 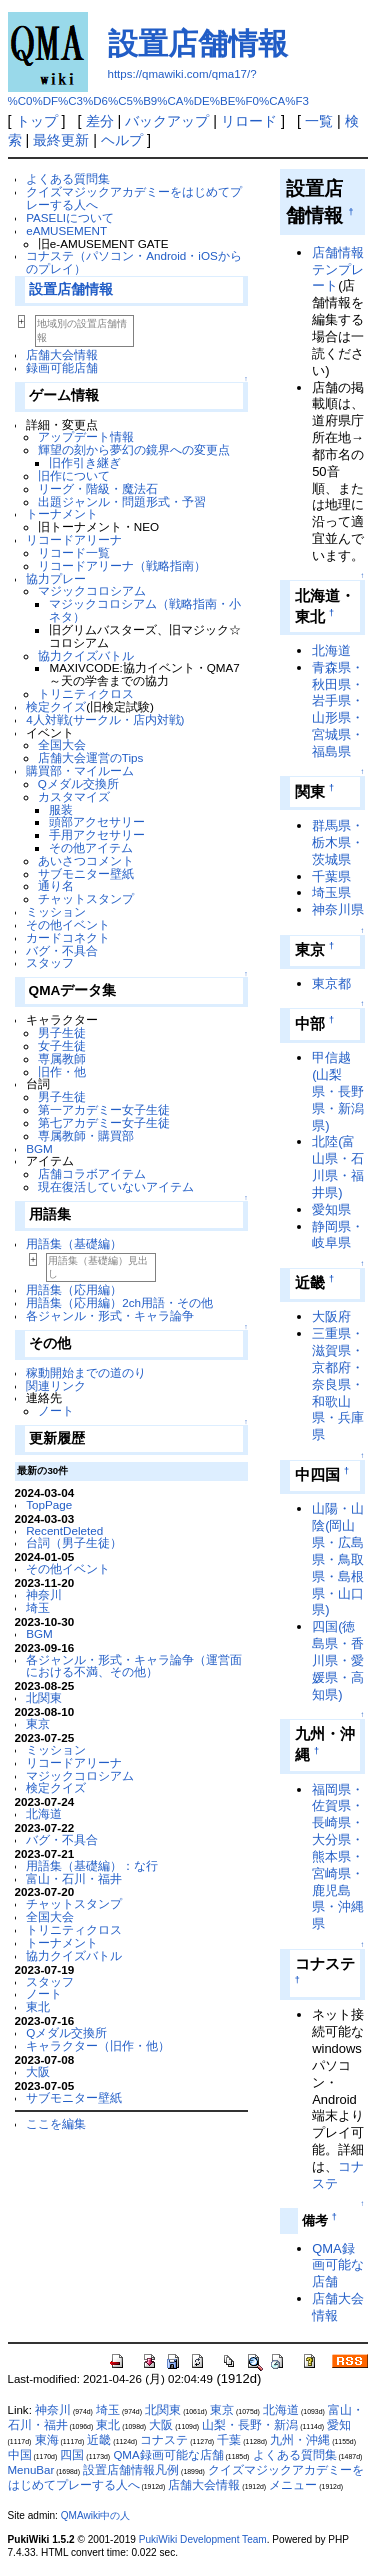 I want to click on 全国大会, so click(x=62, y=744).